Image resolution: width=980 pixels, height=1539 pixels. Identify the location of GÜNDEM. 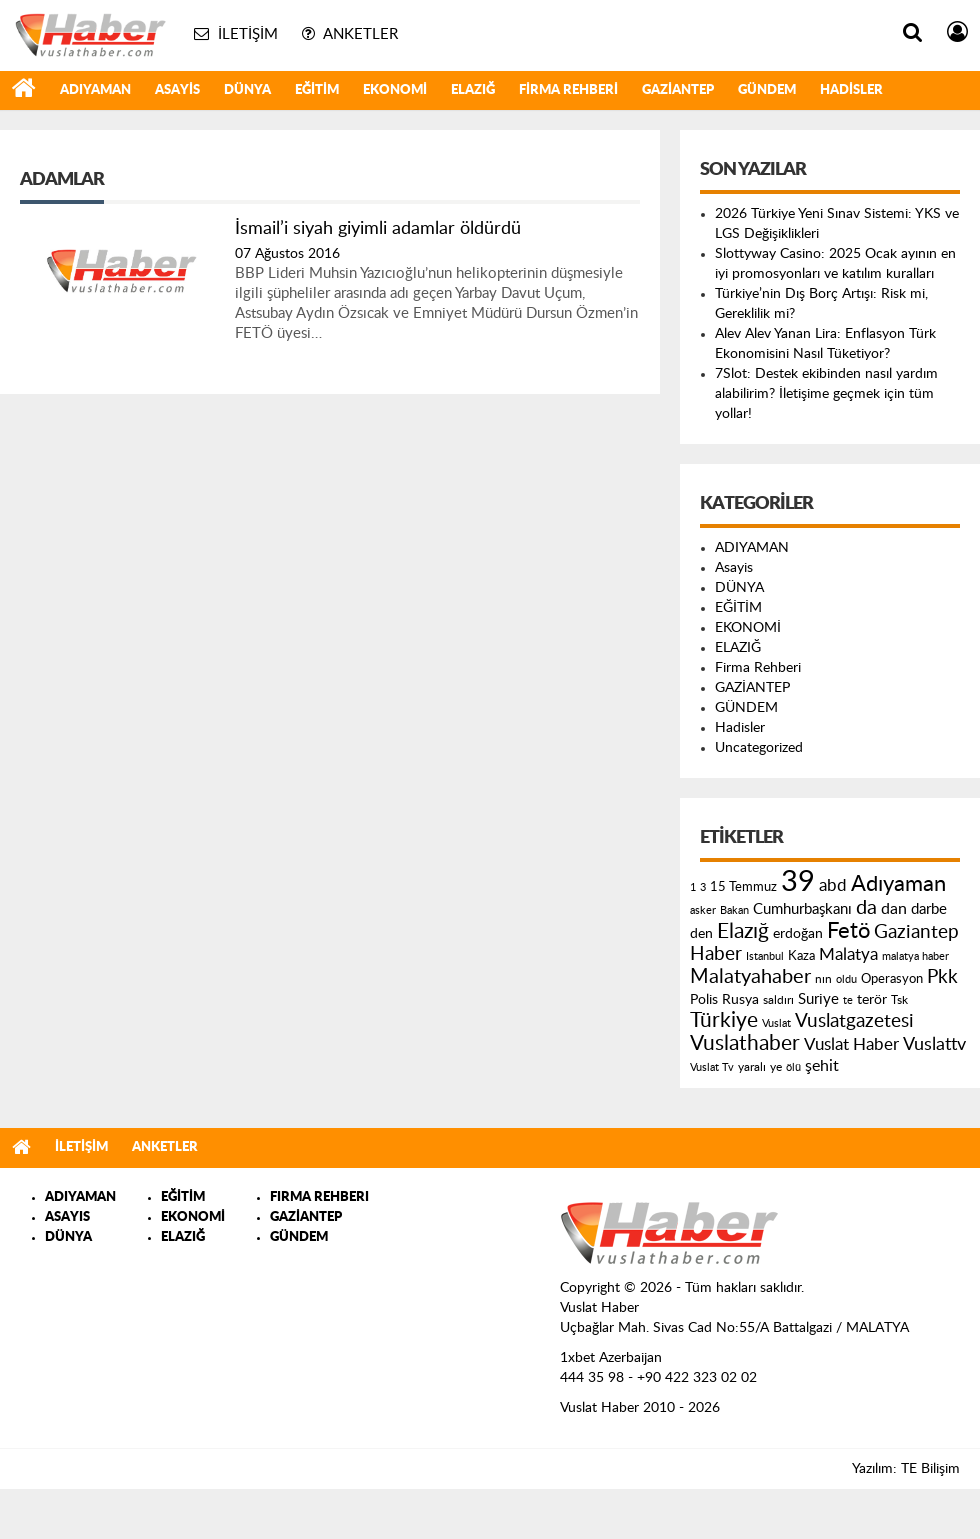
(767, 90).